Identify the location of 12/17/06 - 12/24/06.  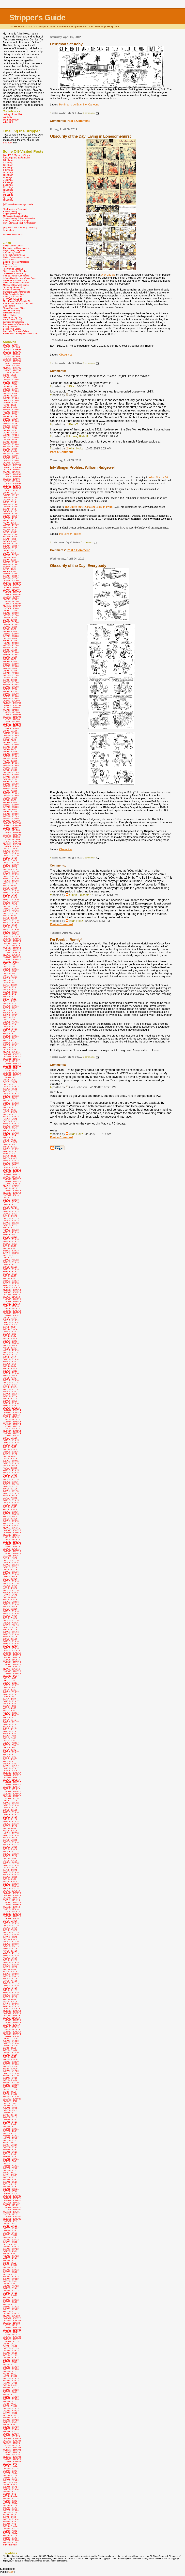
(12, 486).